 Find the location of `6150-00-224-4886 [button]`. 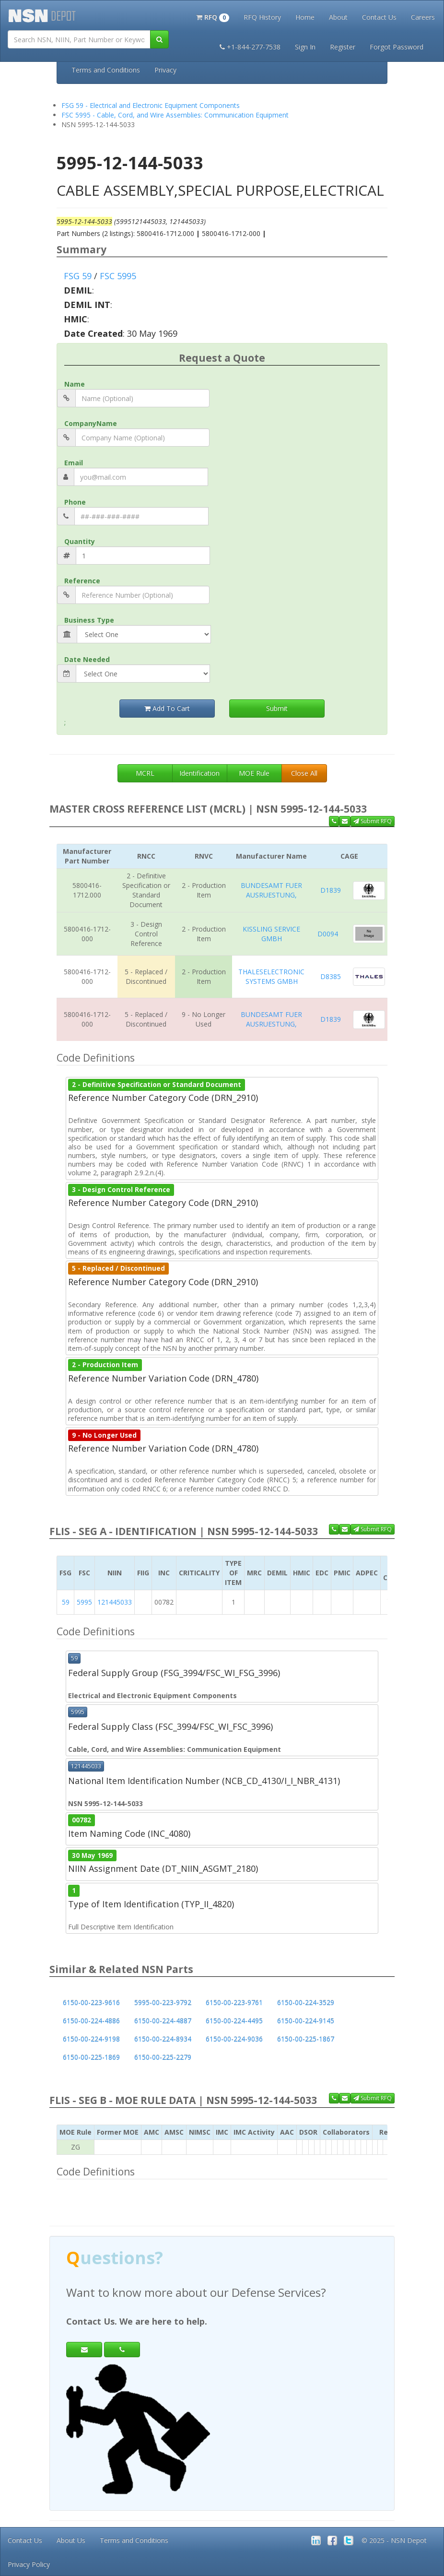

6150-00-224-4886 [button] is located at coordinates (91, 2020).